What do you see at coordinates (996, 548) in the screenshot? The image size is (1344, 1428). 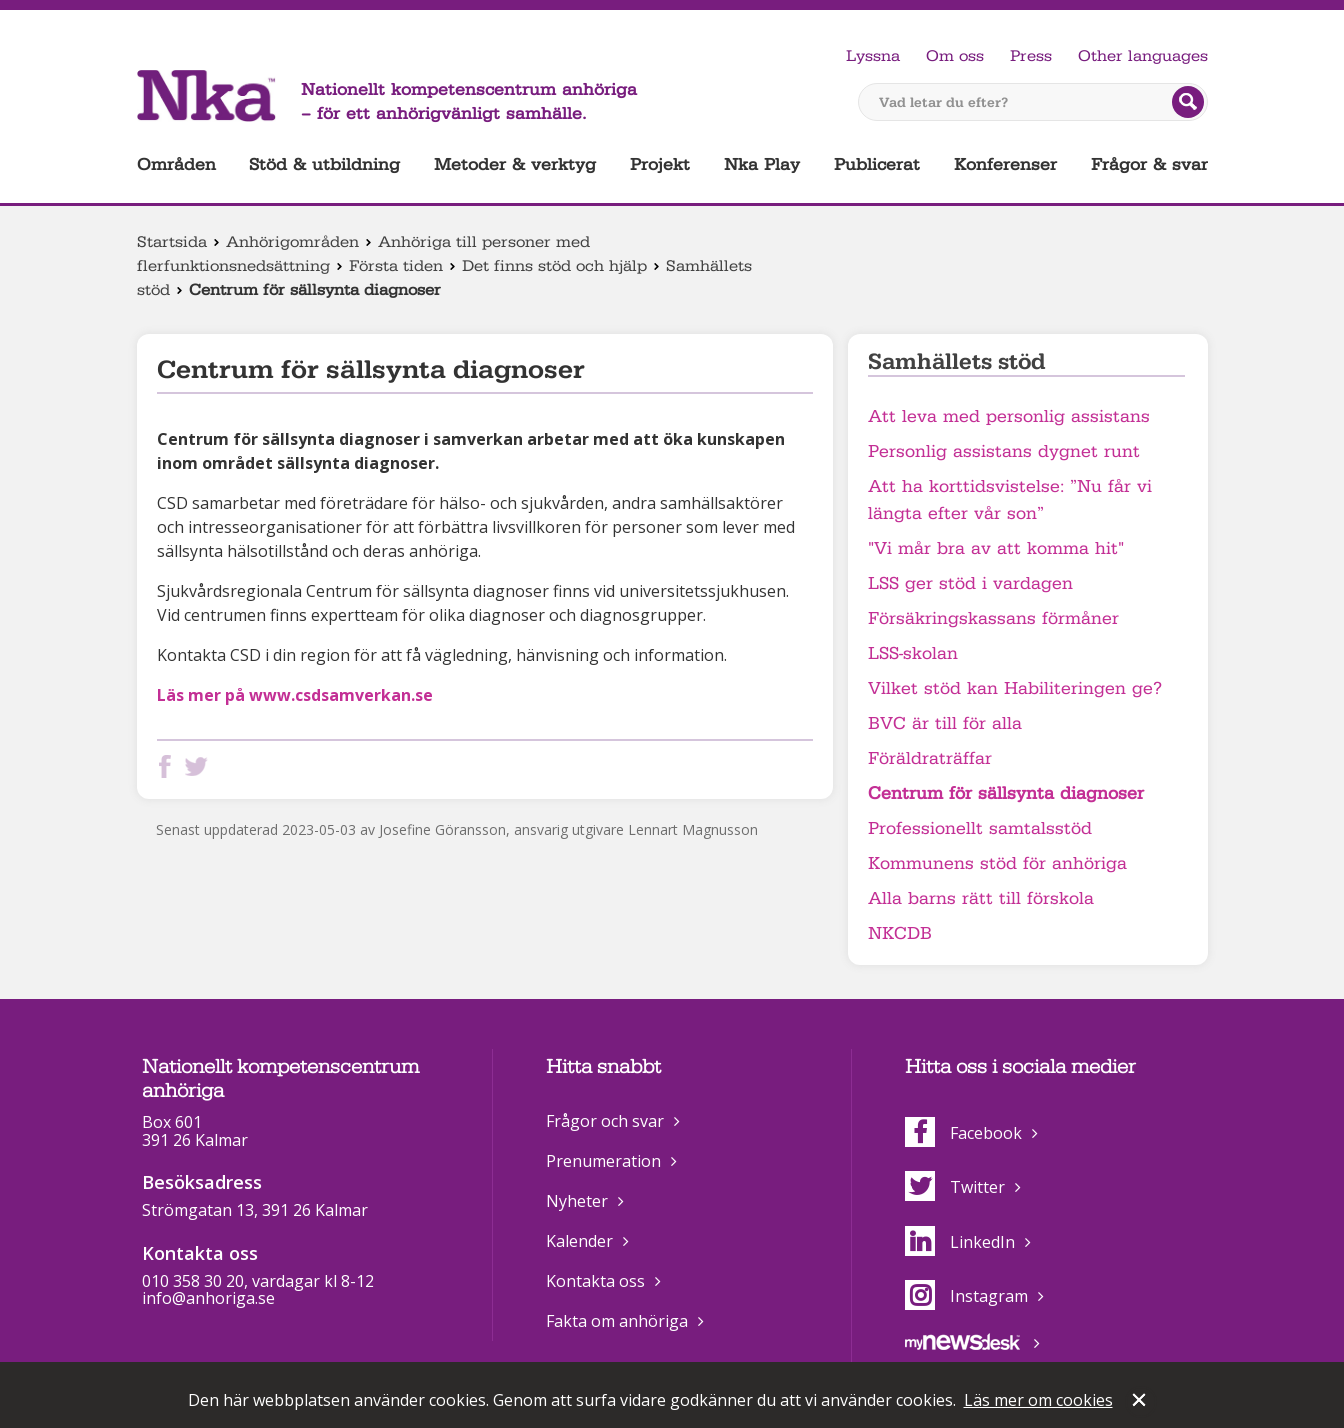 I see `"Vi mår bra av att komma hit"` at bounding box center [996, 548].